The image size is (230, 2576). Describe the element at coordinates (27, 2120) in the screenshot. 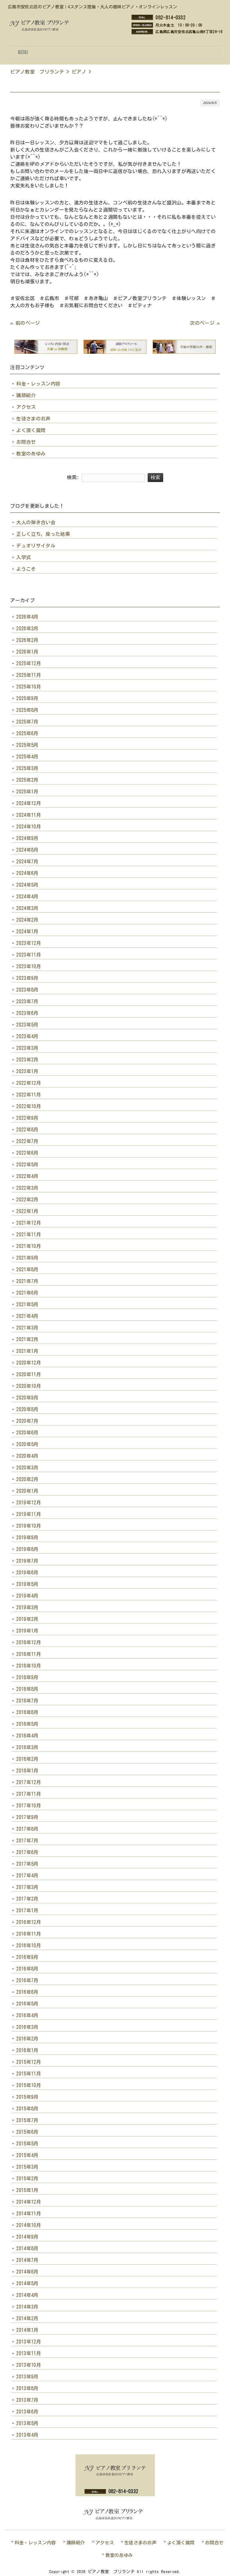

I see `2015年7月` at that location.